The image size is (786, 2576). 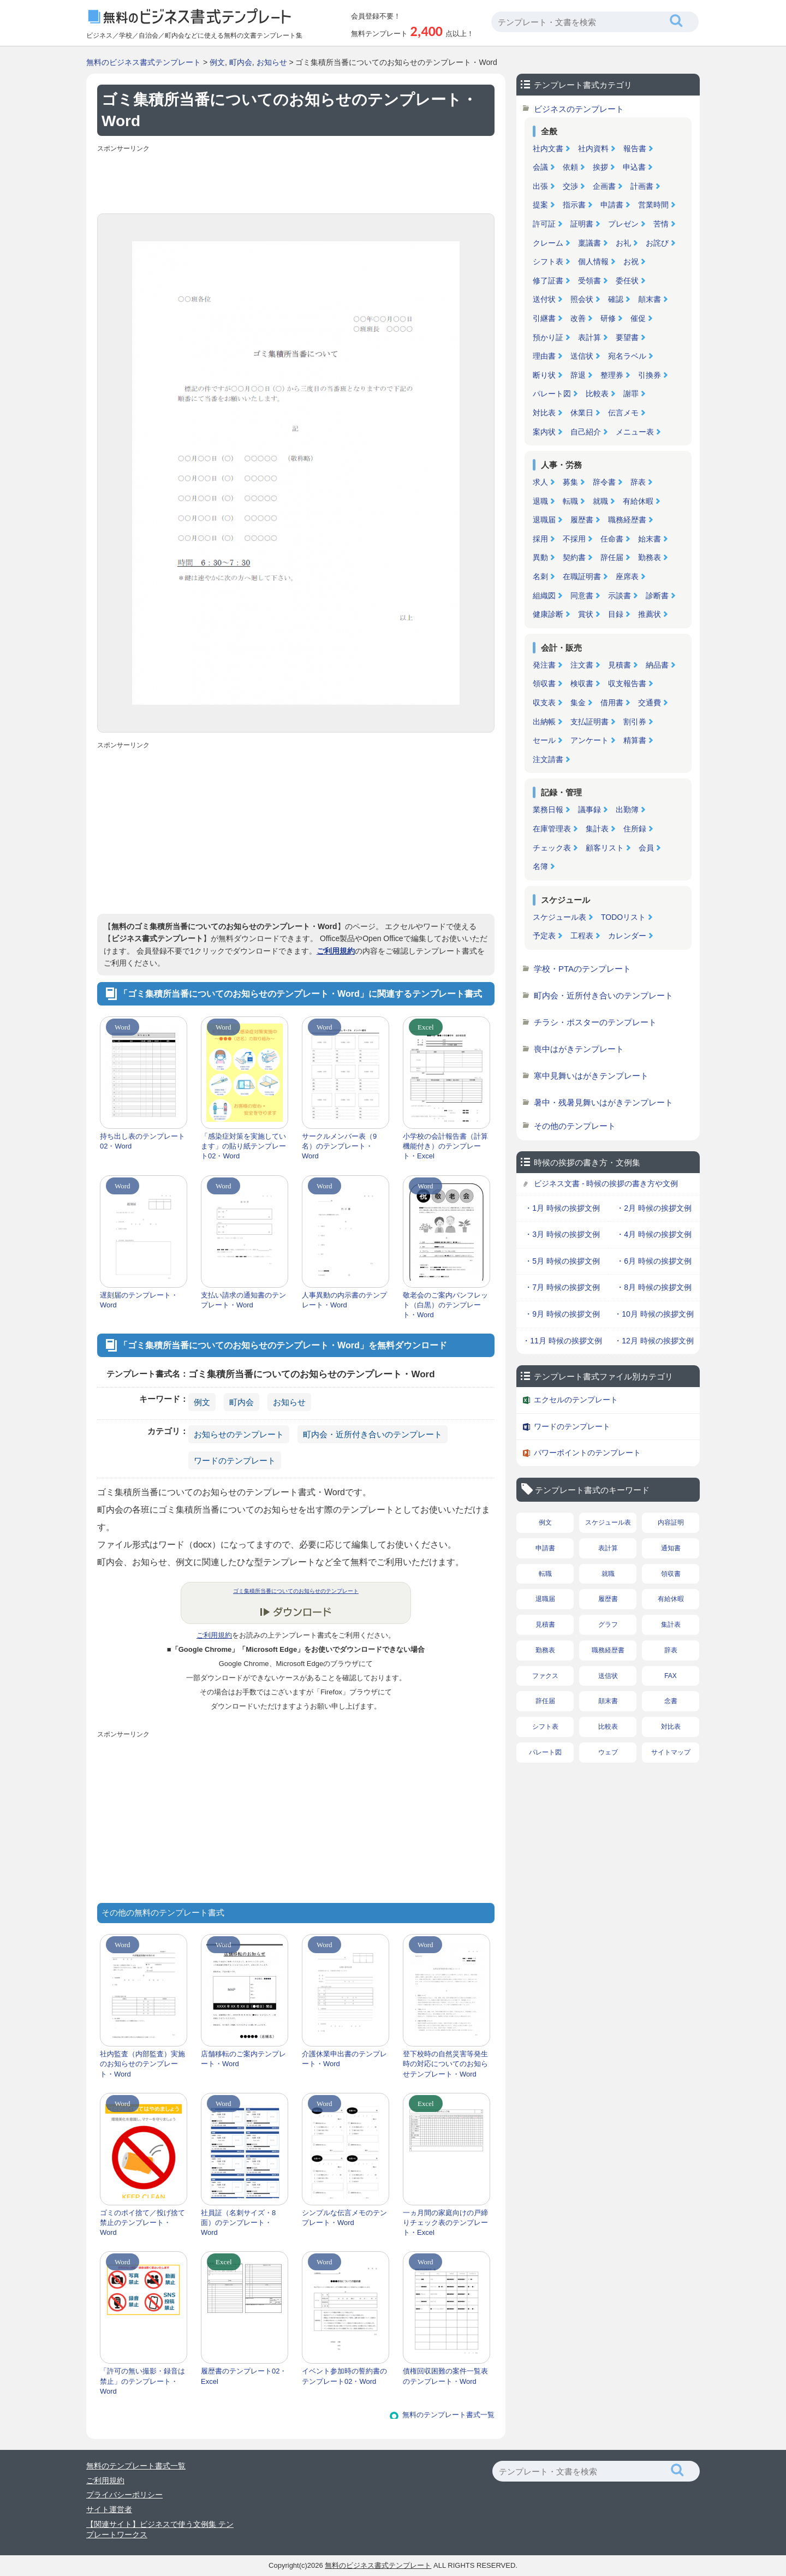 What do you see at coordinates (540, 167) in the screenshot?
I see `会議` at bounding box center [540, 167].